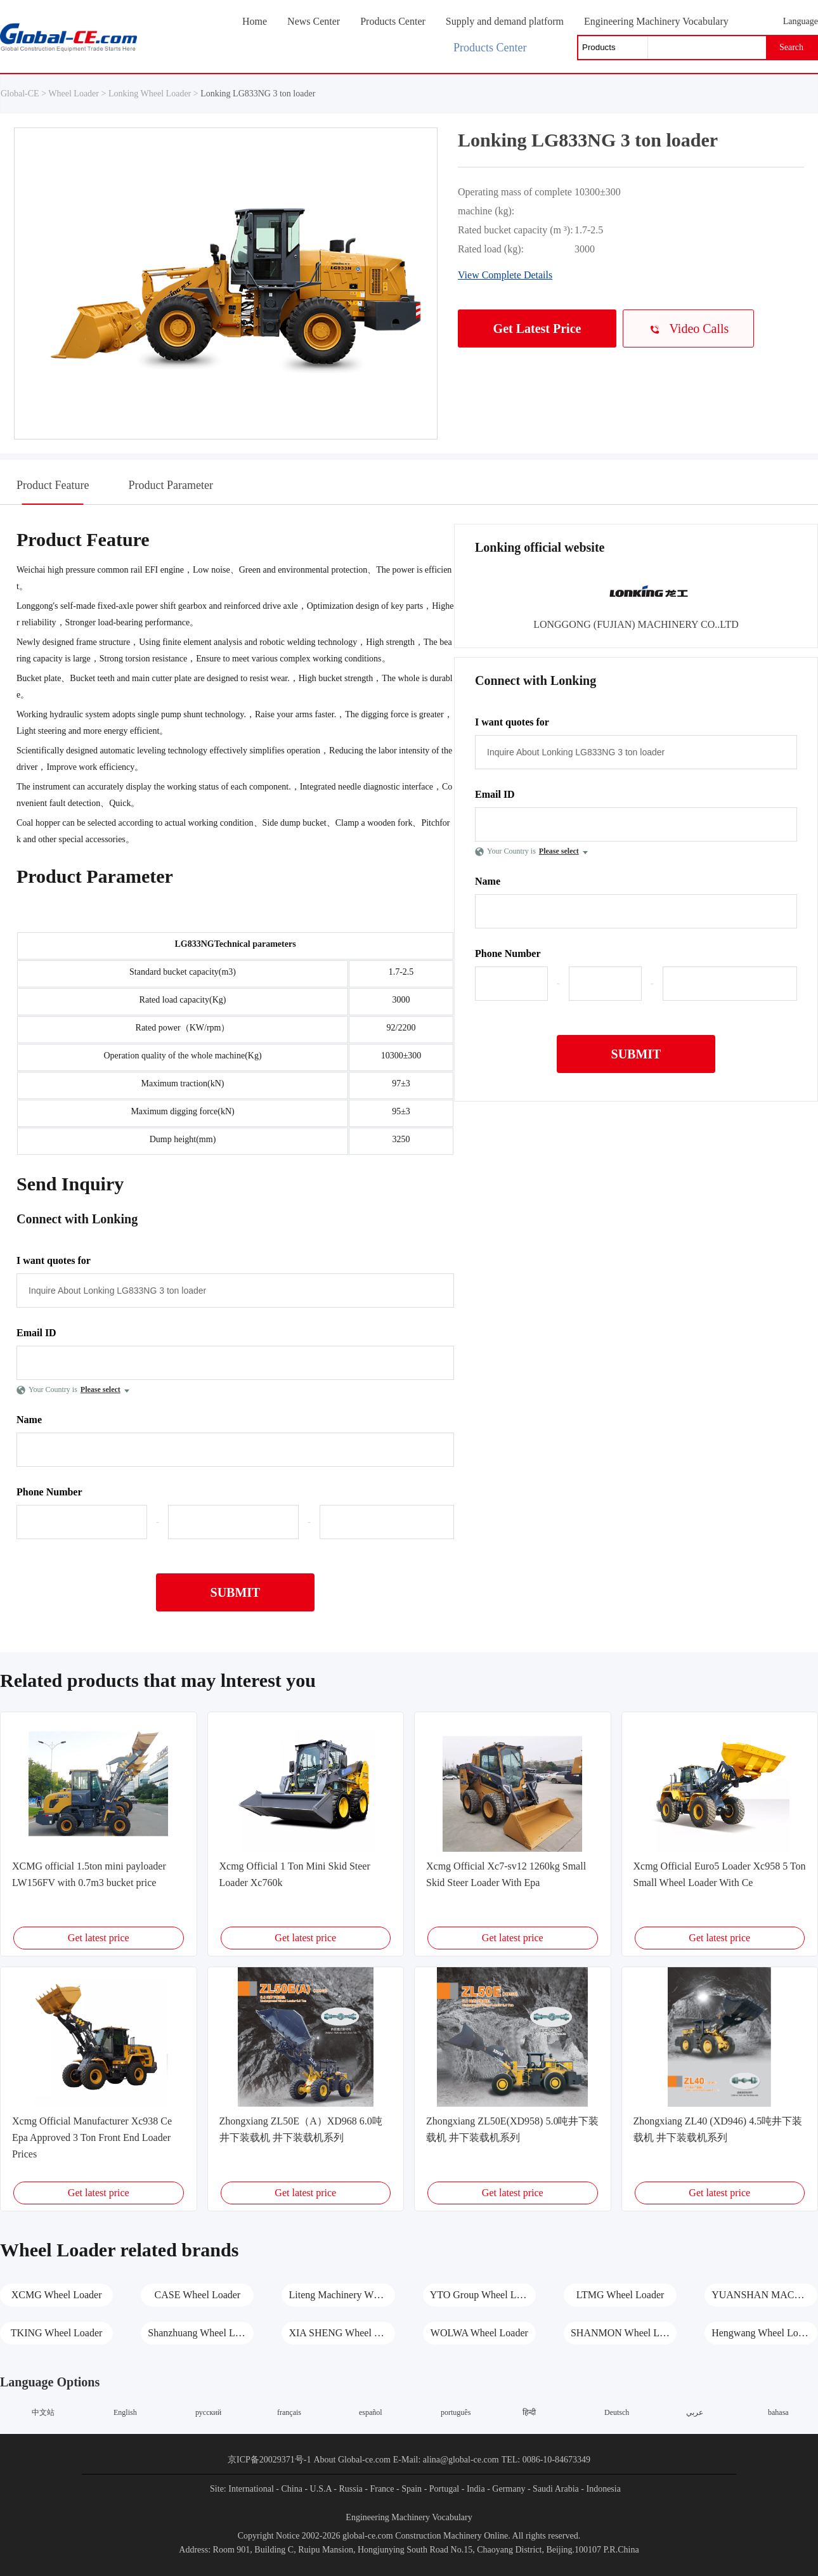  I want to click on - China, so click(289, 2489).